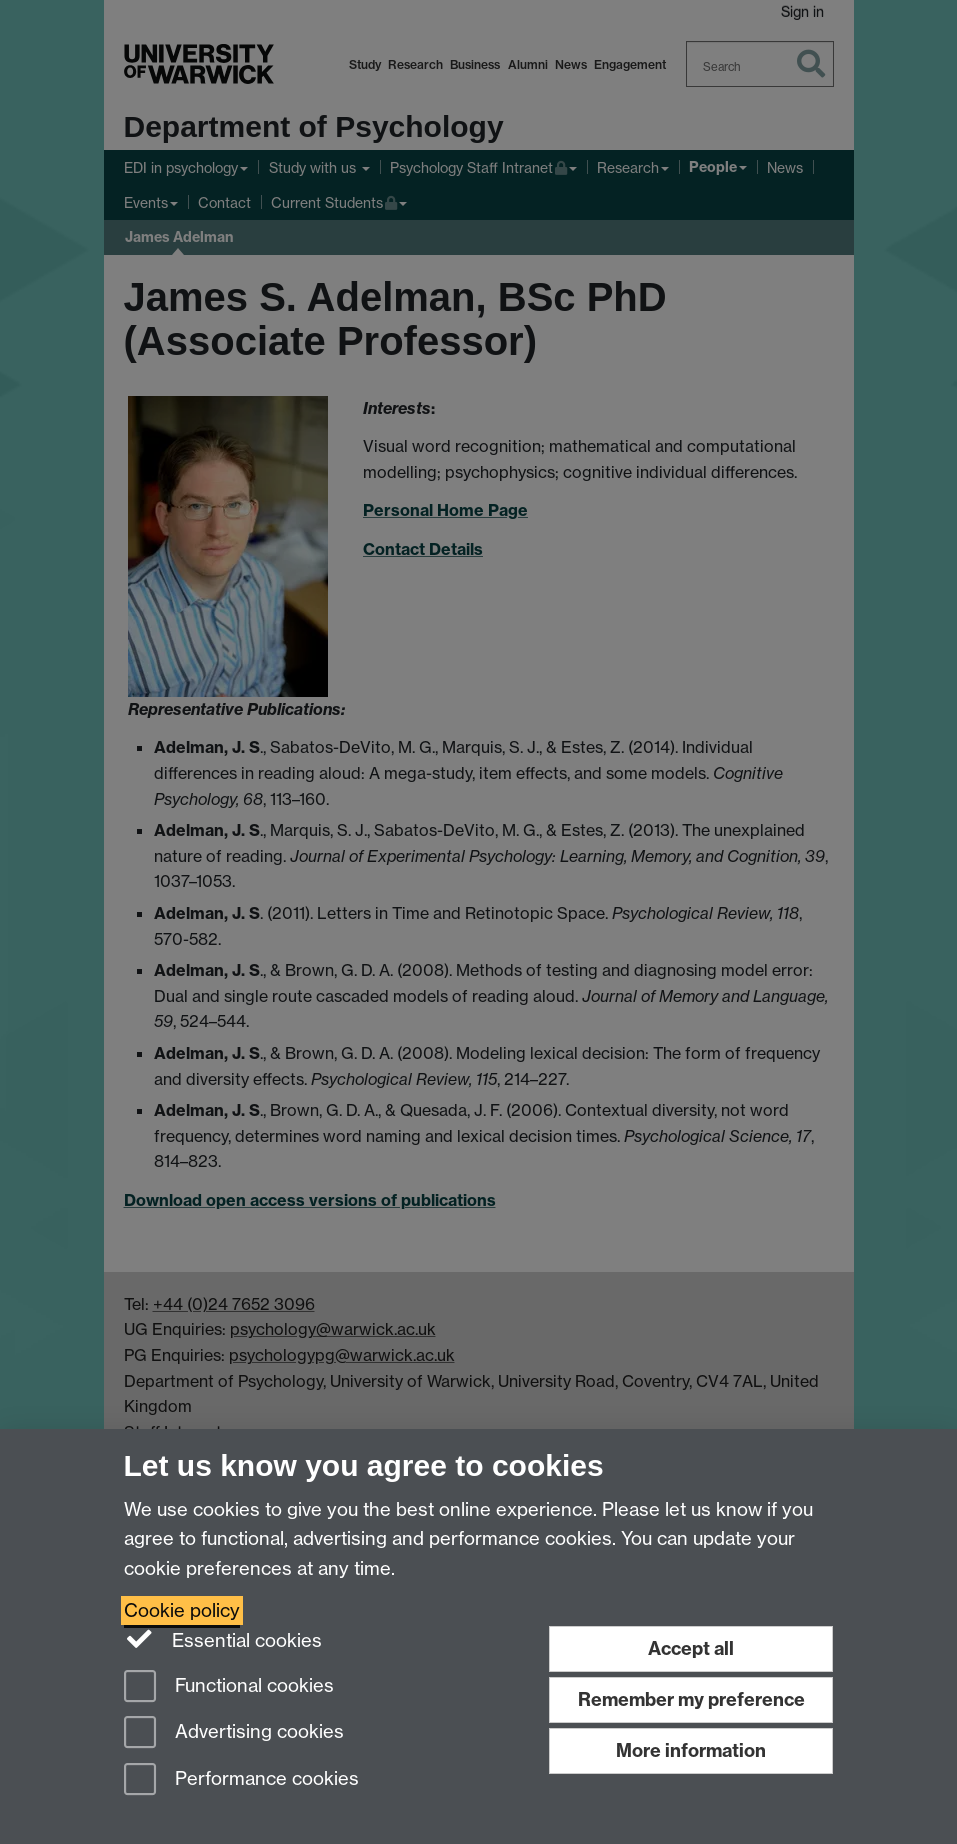 The image size is (957, 1844). I want to click on Accept all [Accept all functional, advertising and performance cookies], so click(691, 1648).